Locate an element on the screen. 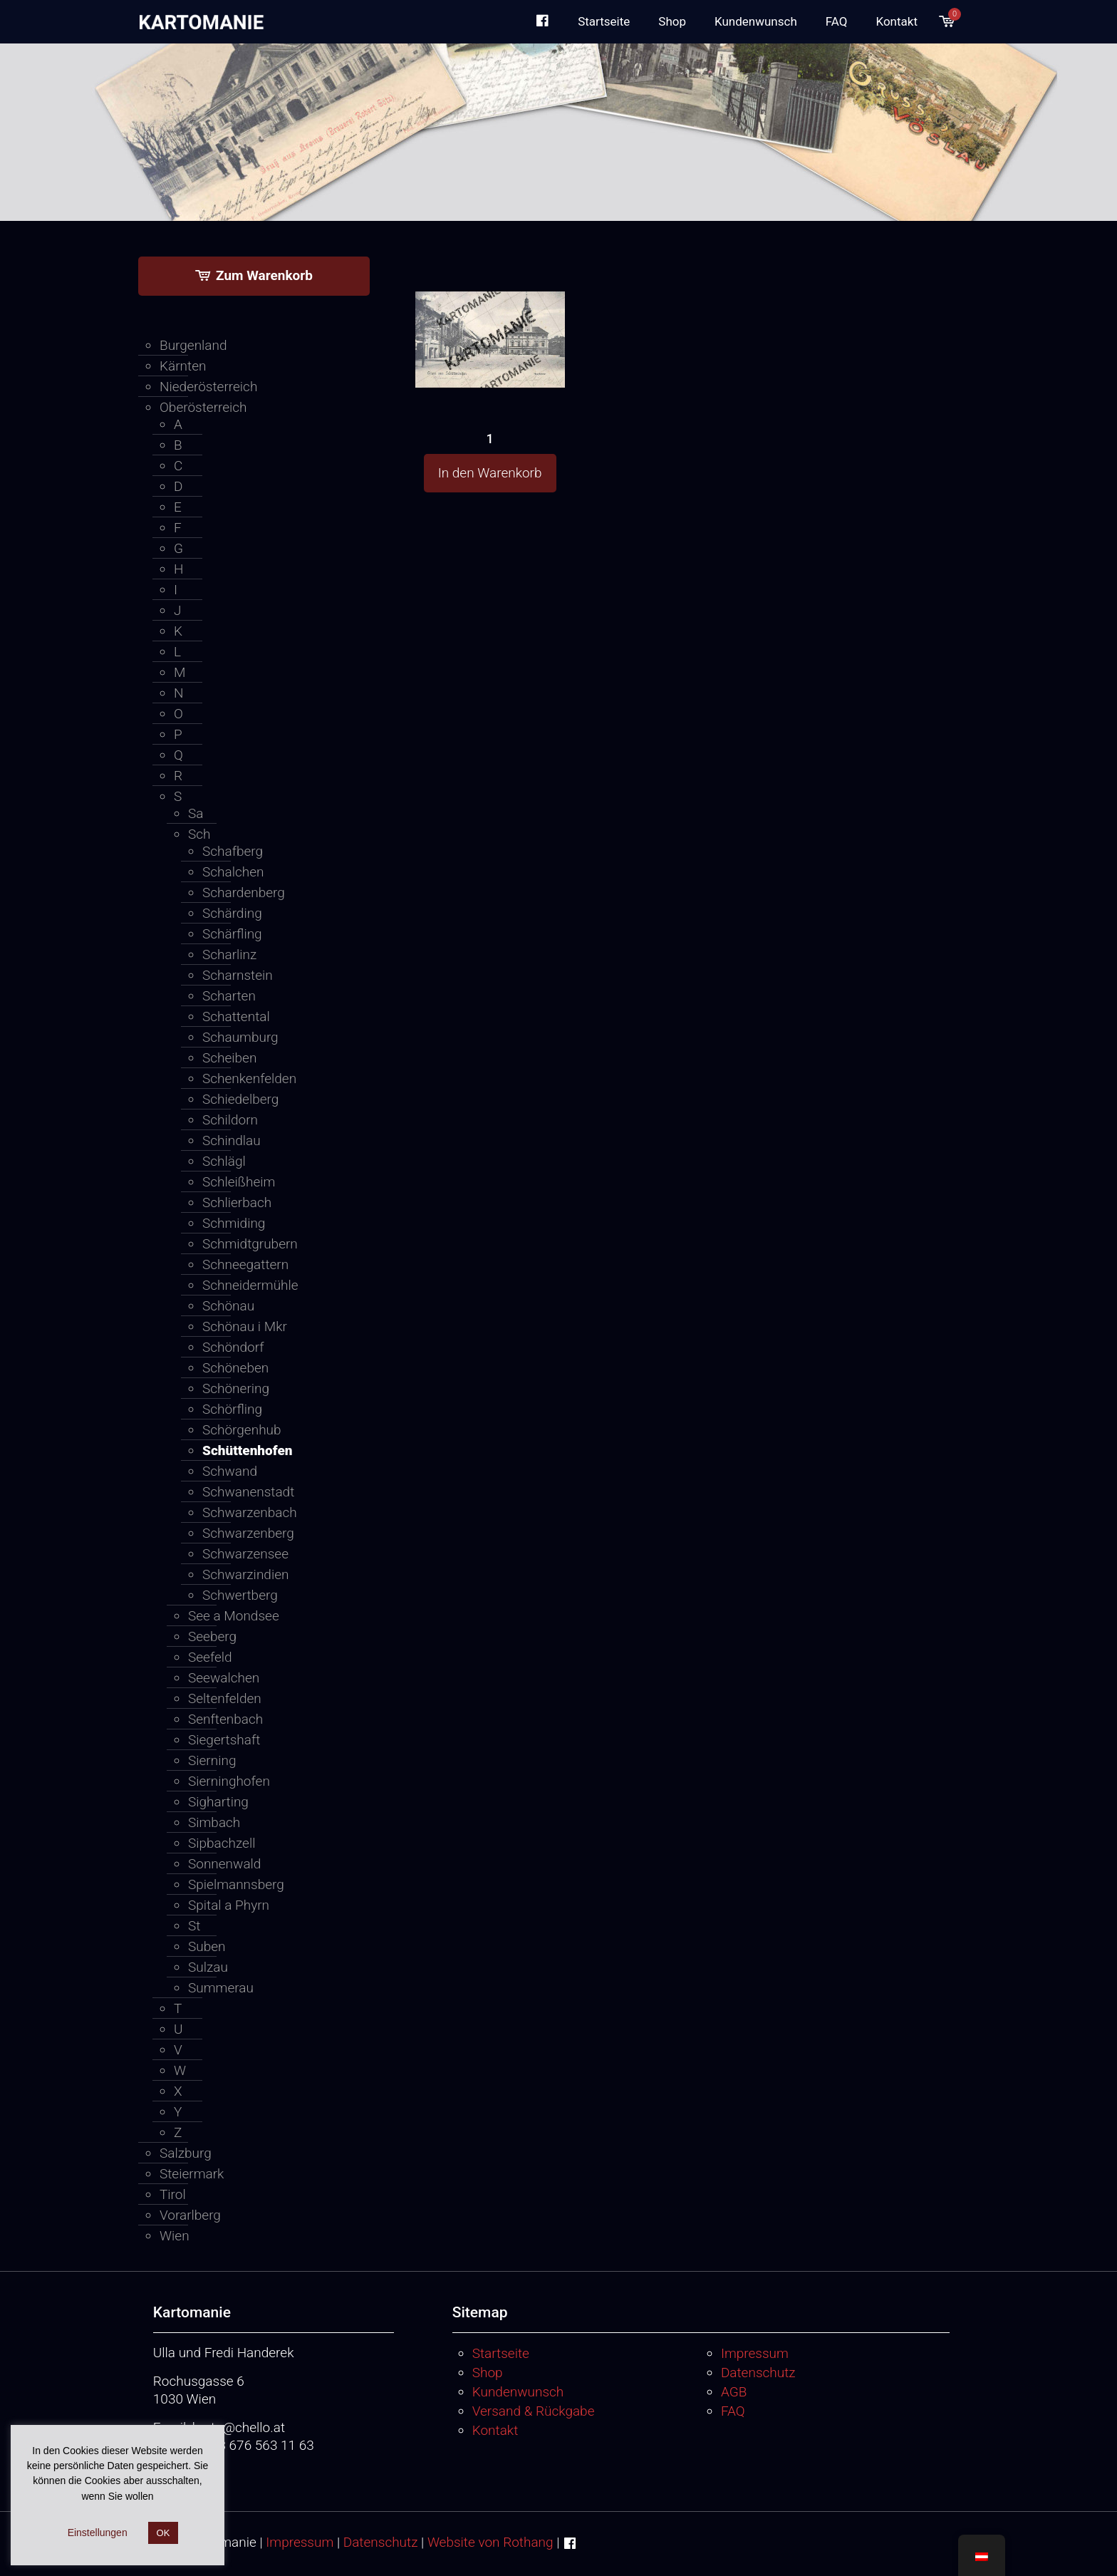 Image resolution: width=1117 pixels, height=2576 pixels. [1] is located at coordinates (490, 313).